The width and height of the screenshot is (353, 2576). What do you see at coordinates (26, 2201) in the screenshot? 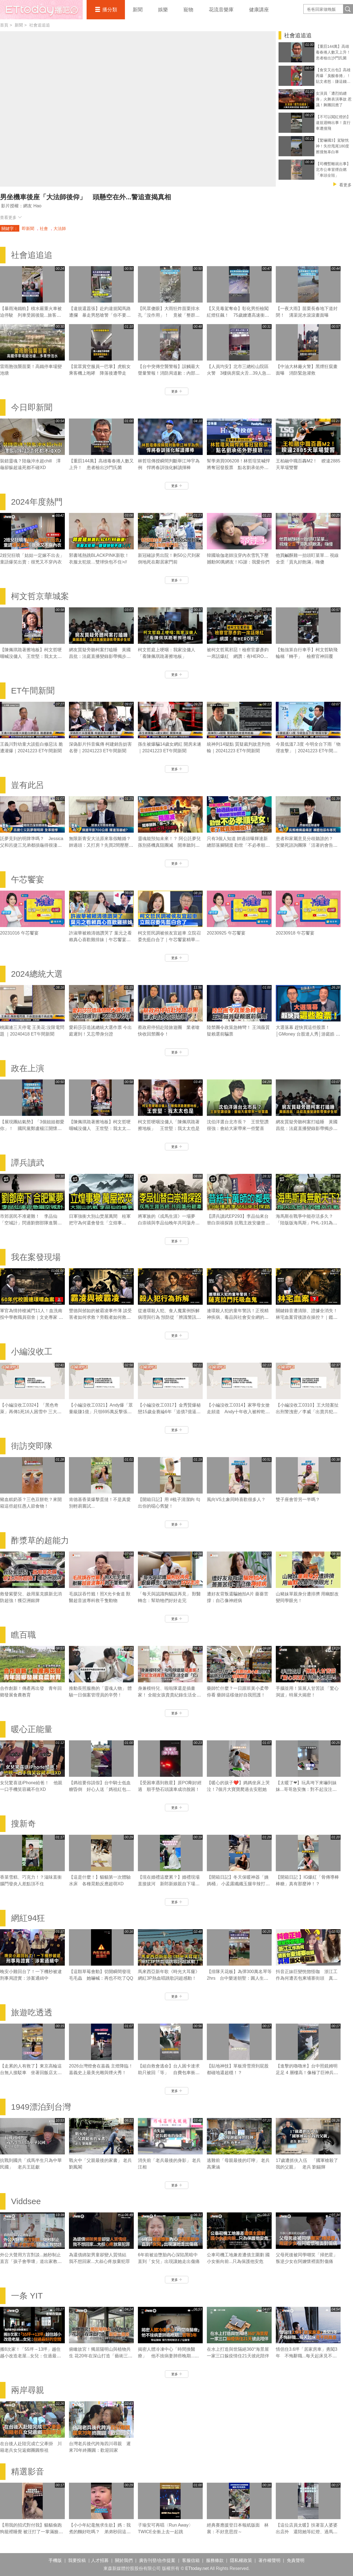
I see `Viddsee` at bounding box center [26, 2201].